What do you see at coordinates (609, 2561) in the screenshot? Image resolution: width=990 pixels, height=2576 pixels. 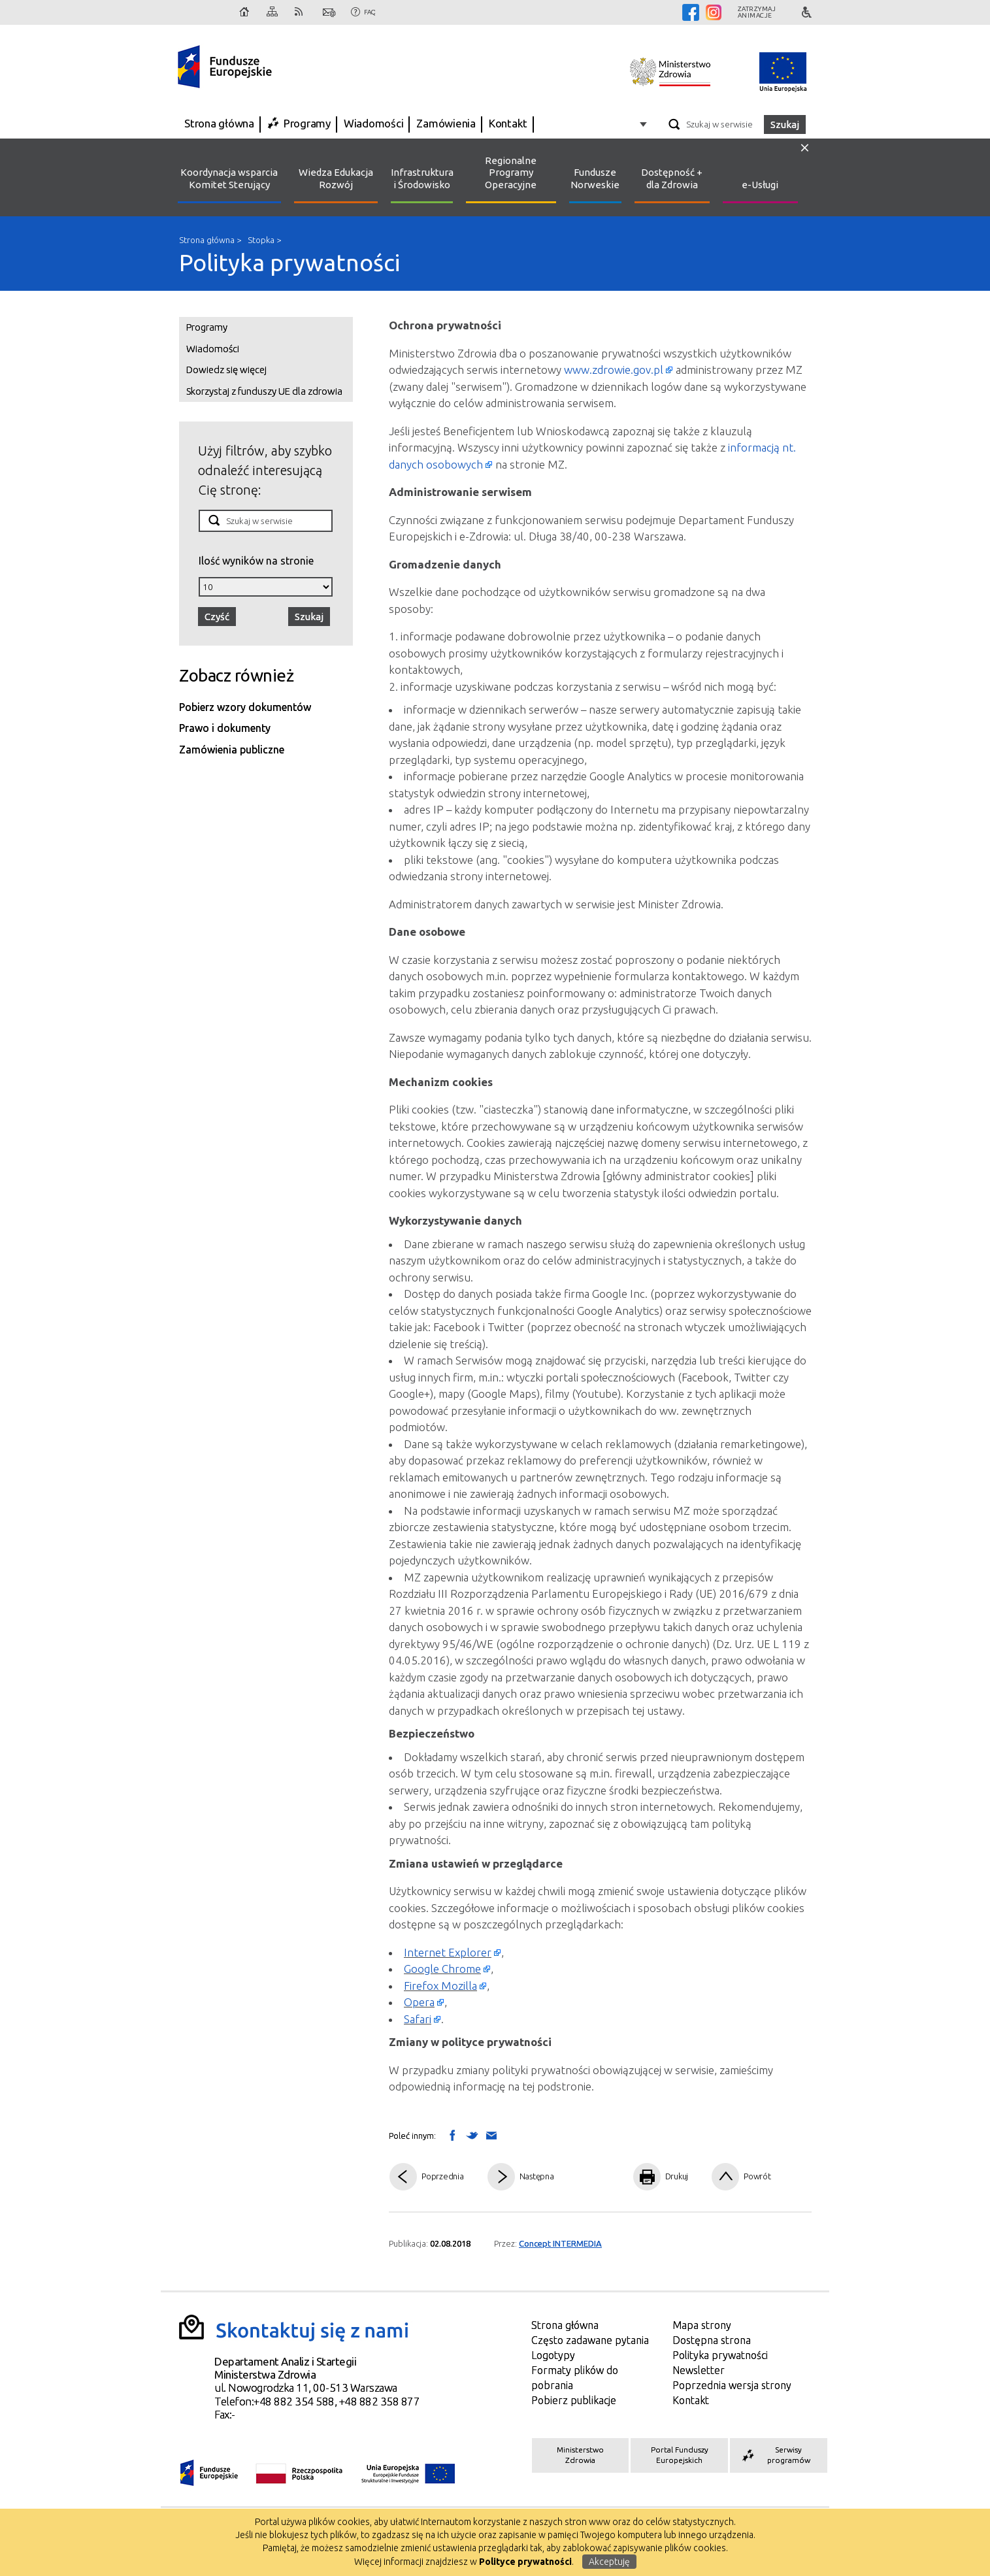 I see `Akceptuję` at bounding box center [609, 2561].